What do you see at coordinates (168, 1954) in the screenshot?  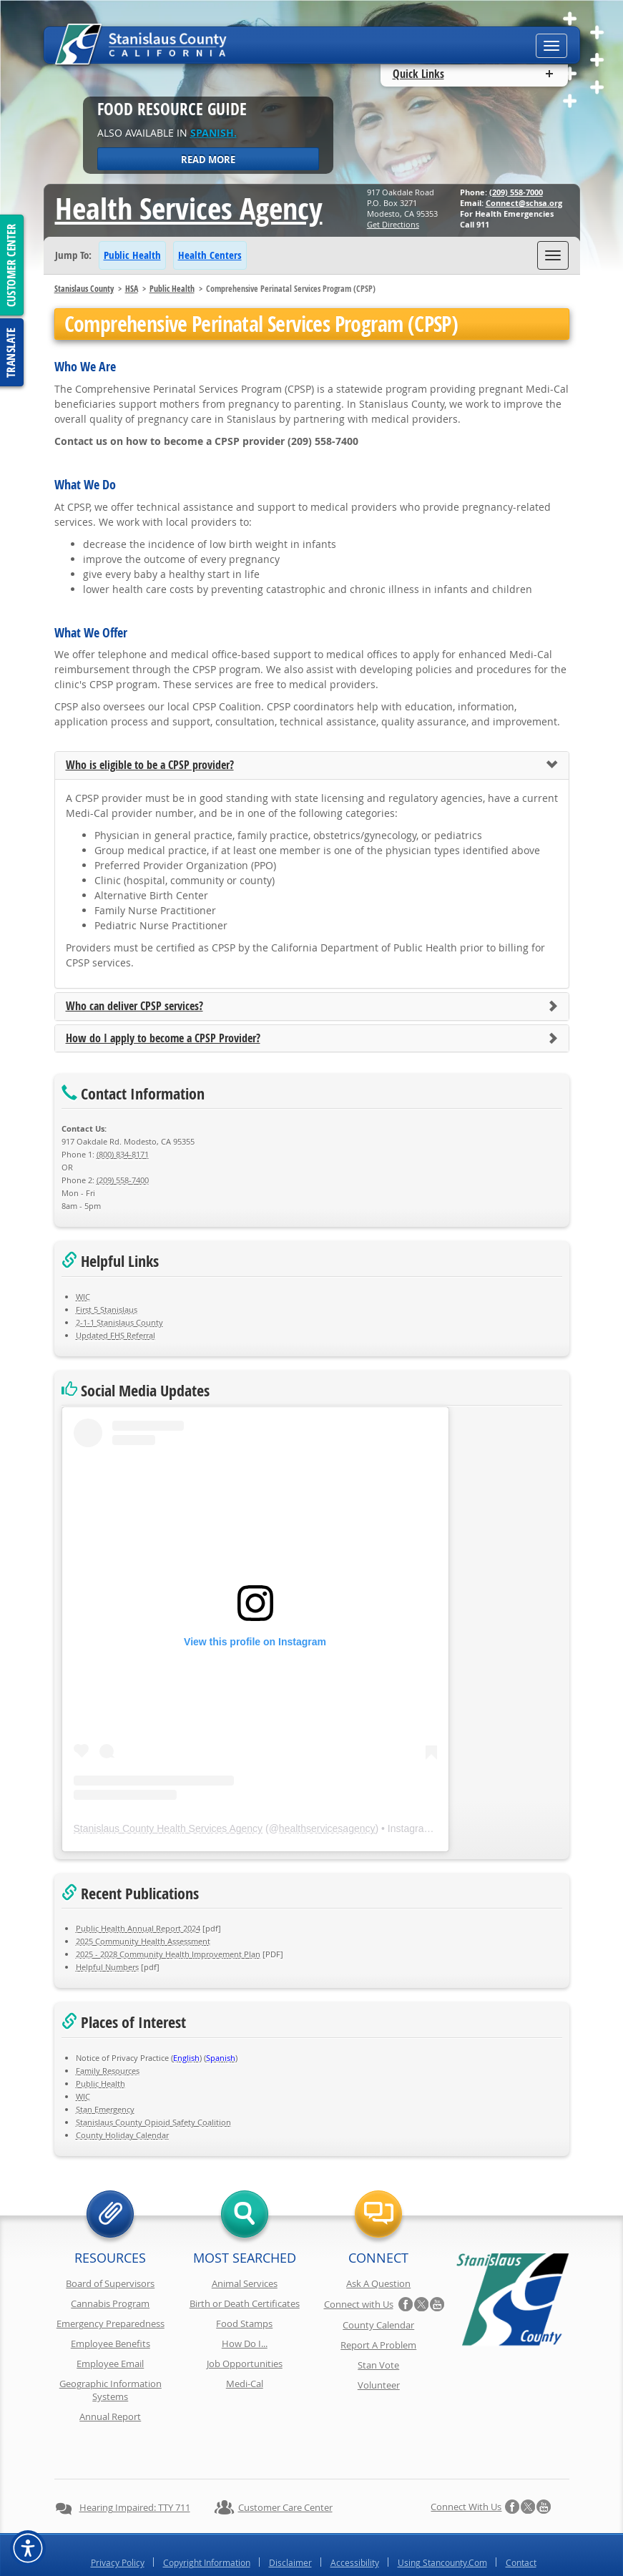 I see `2025 - 2028 Community Health Improvement Plan` at bounding box center [168, 1954].